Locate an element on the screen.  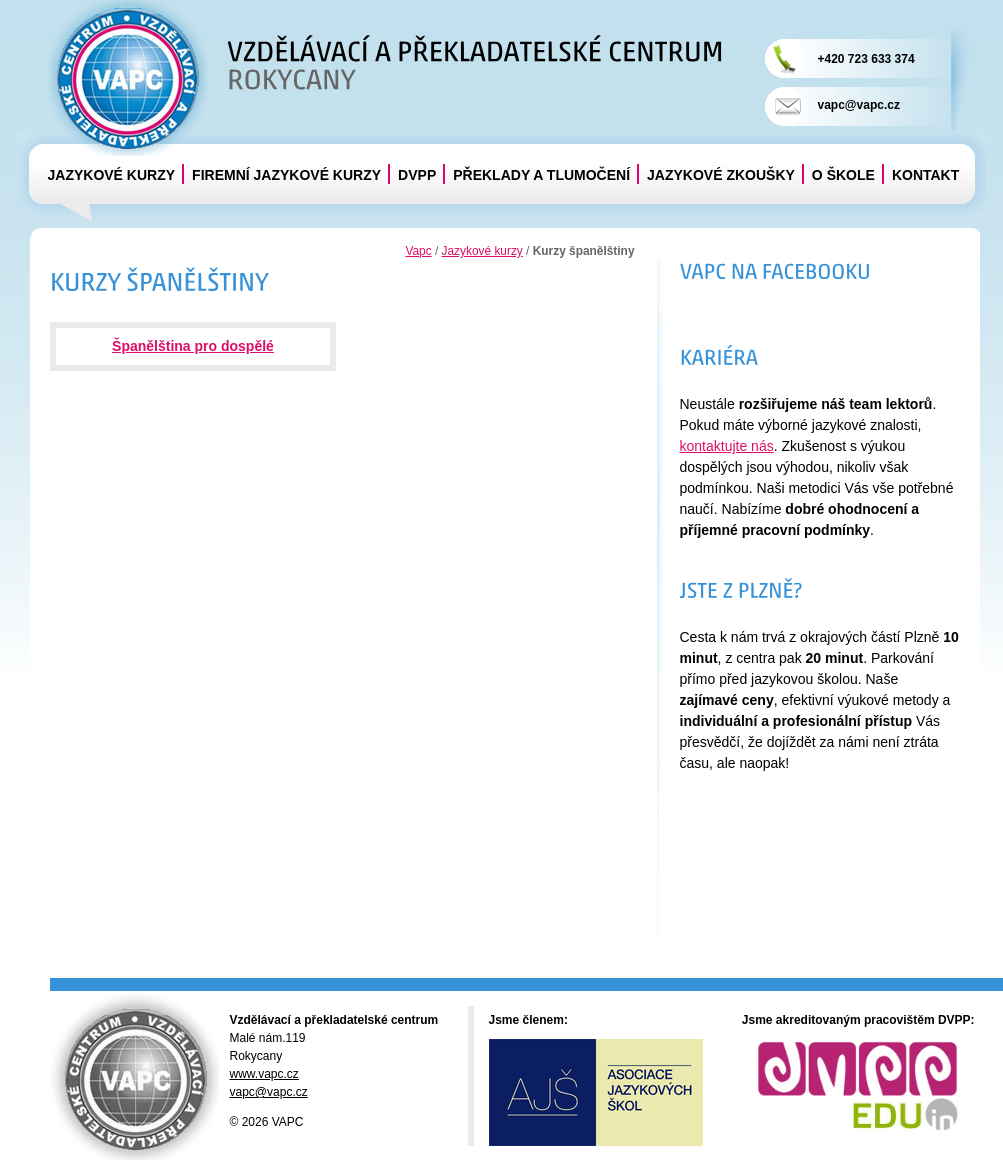
Jazykové zkoušky is located at coordinates (721, 175).